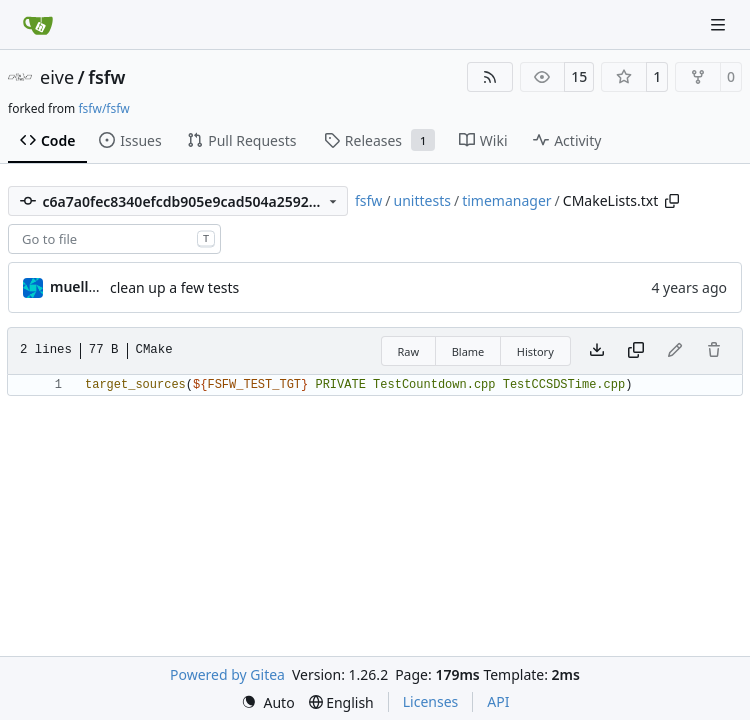  Describe the element at coordinates (57, 77) in the screenshot. I see `eive` at that location.